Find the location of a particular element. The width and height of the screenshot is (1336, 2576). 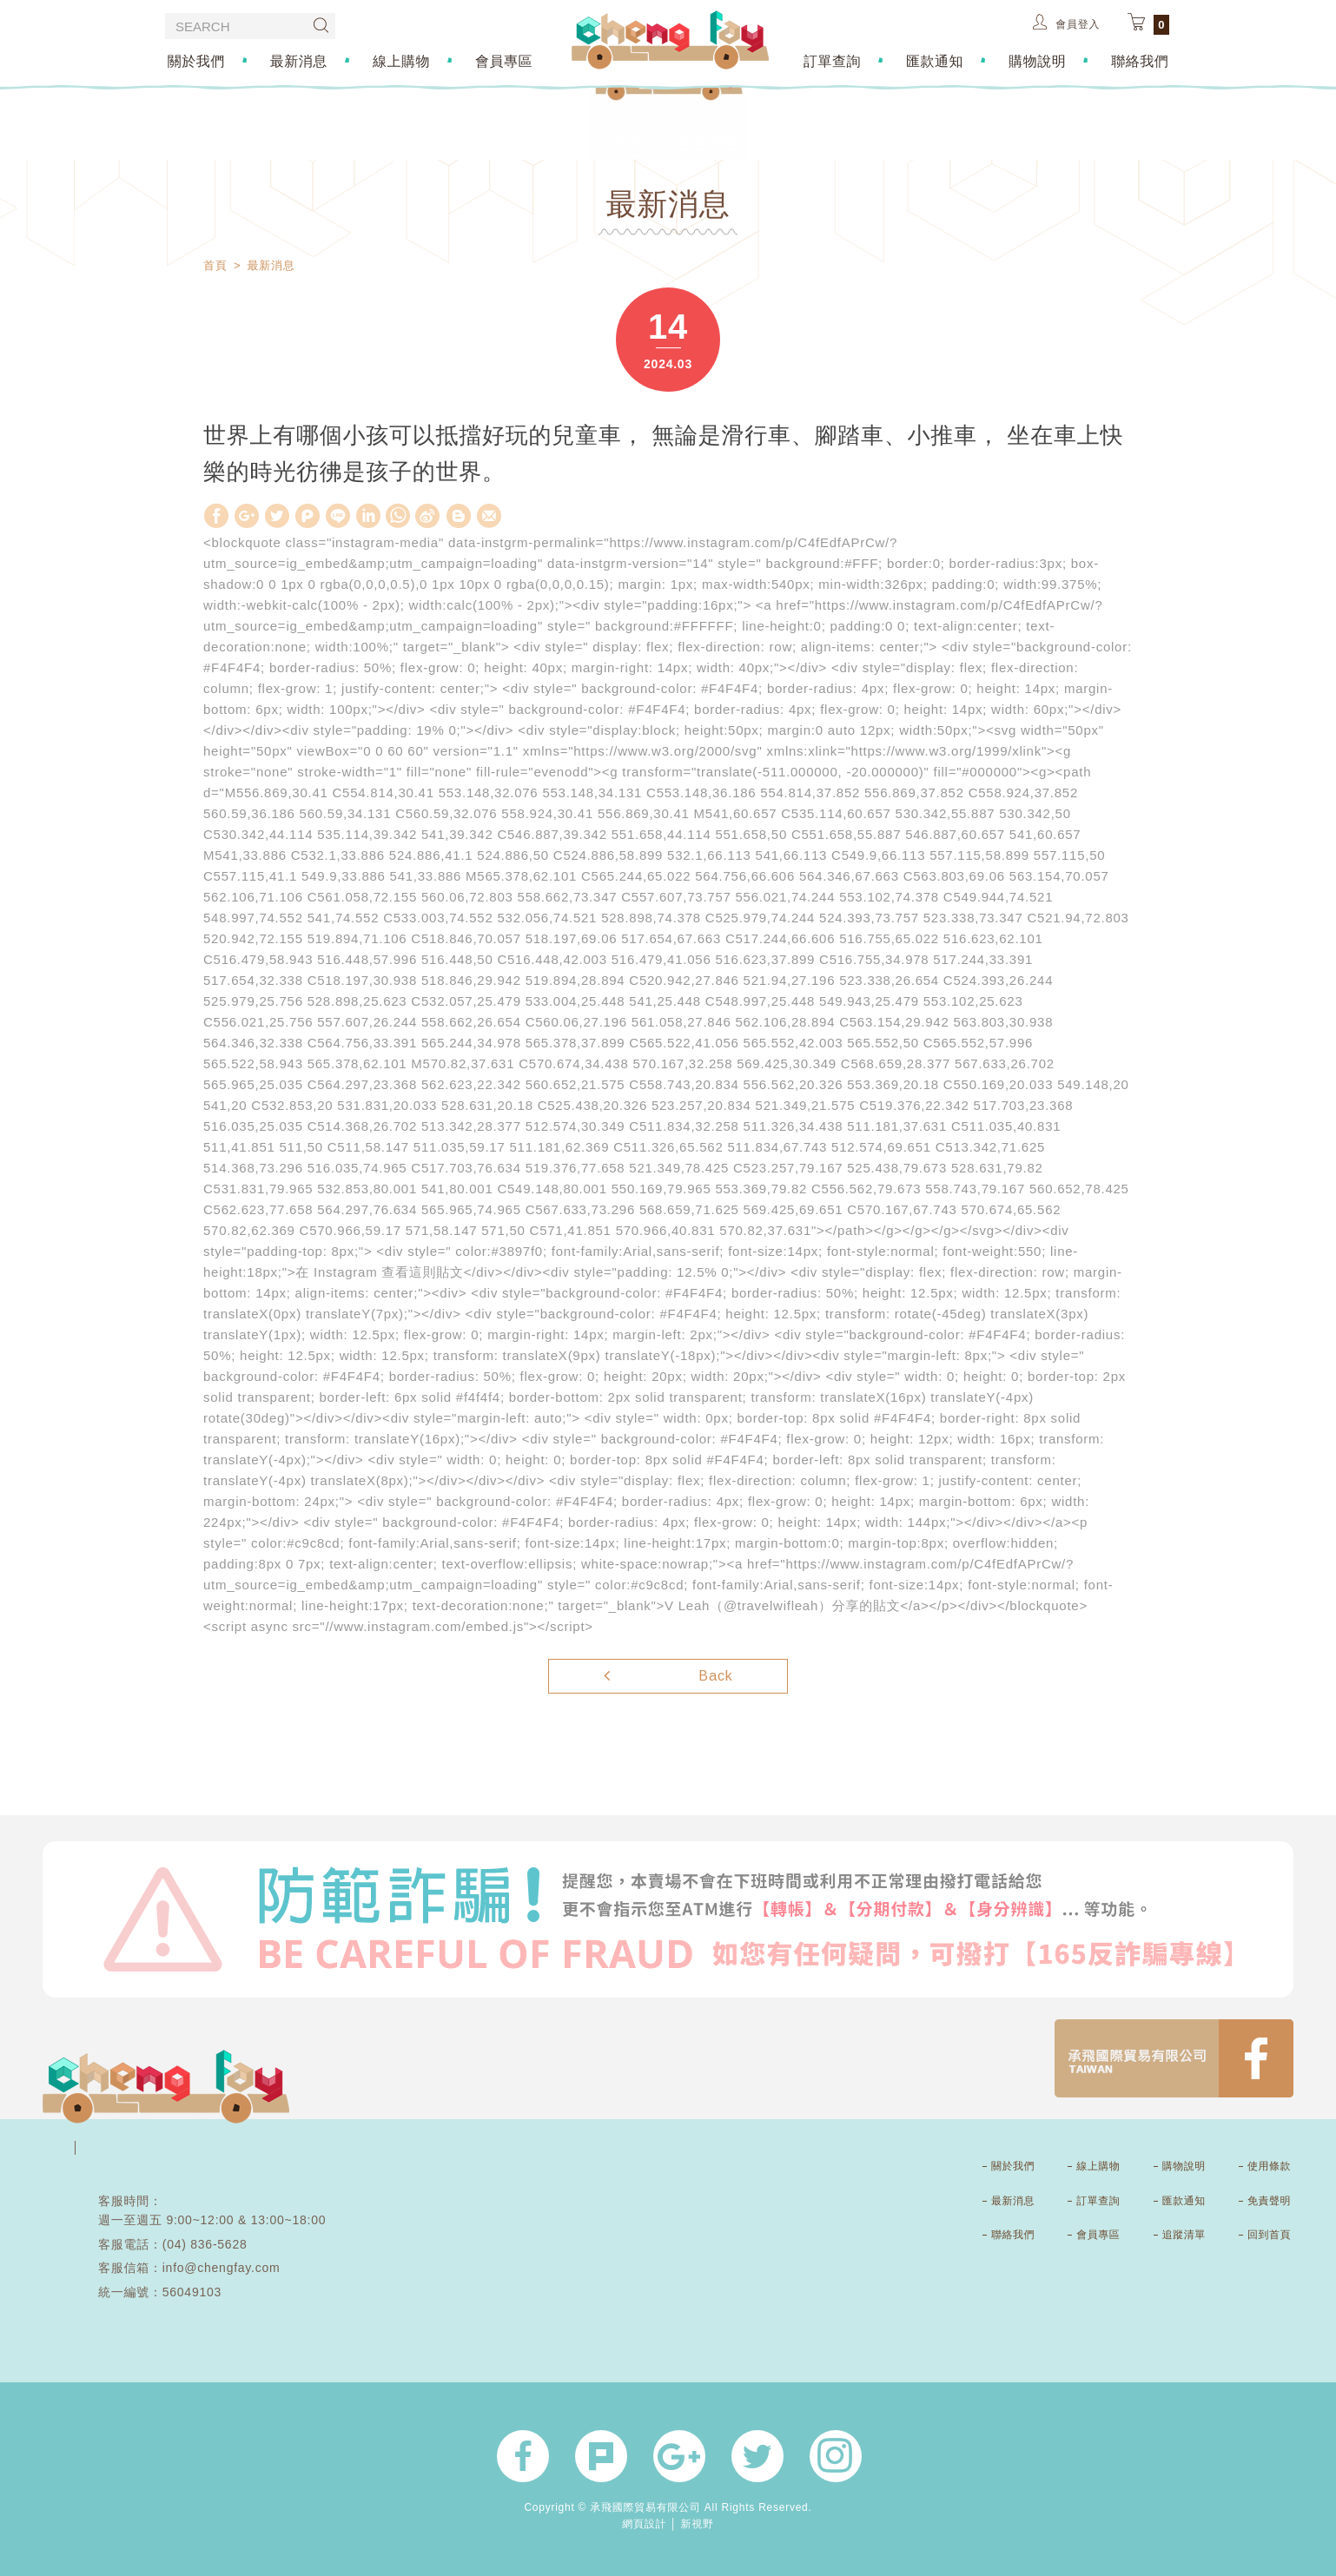

(04) 836-5628 is located at coordinates (205, 2244).